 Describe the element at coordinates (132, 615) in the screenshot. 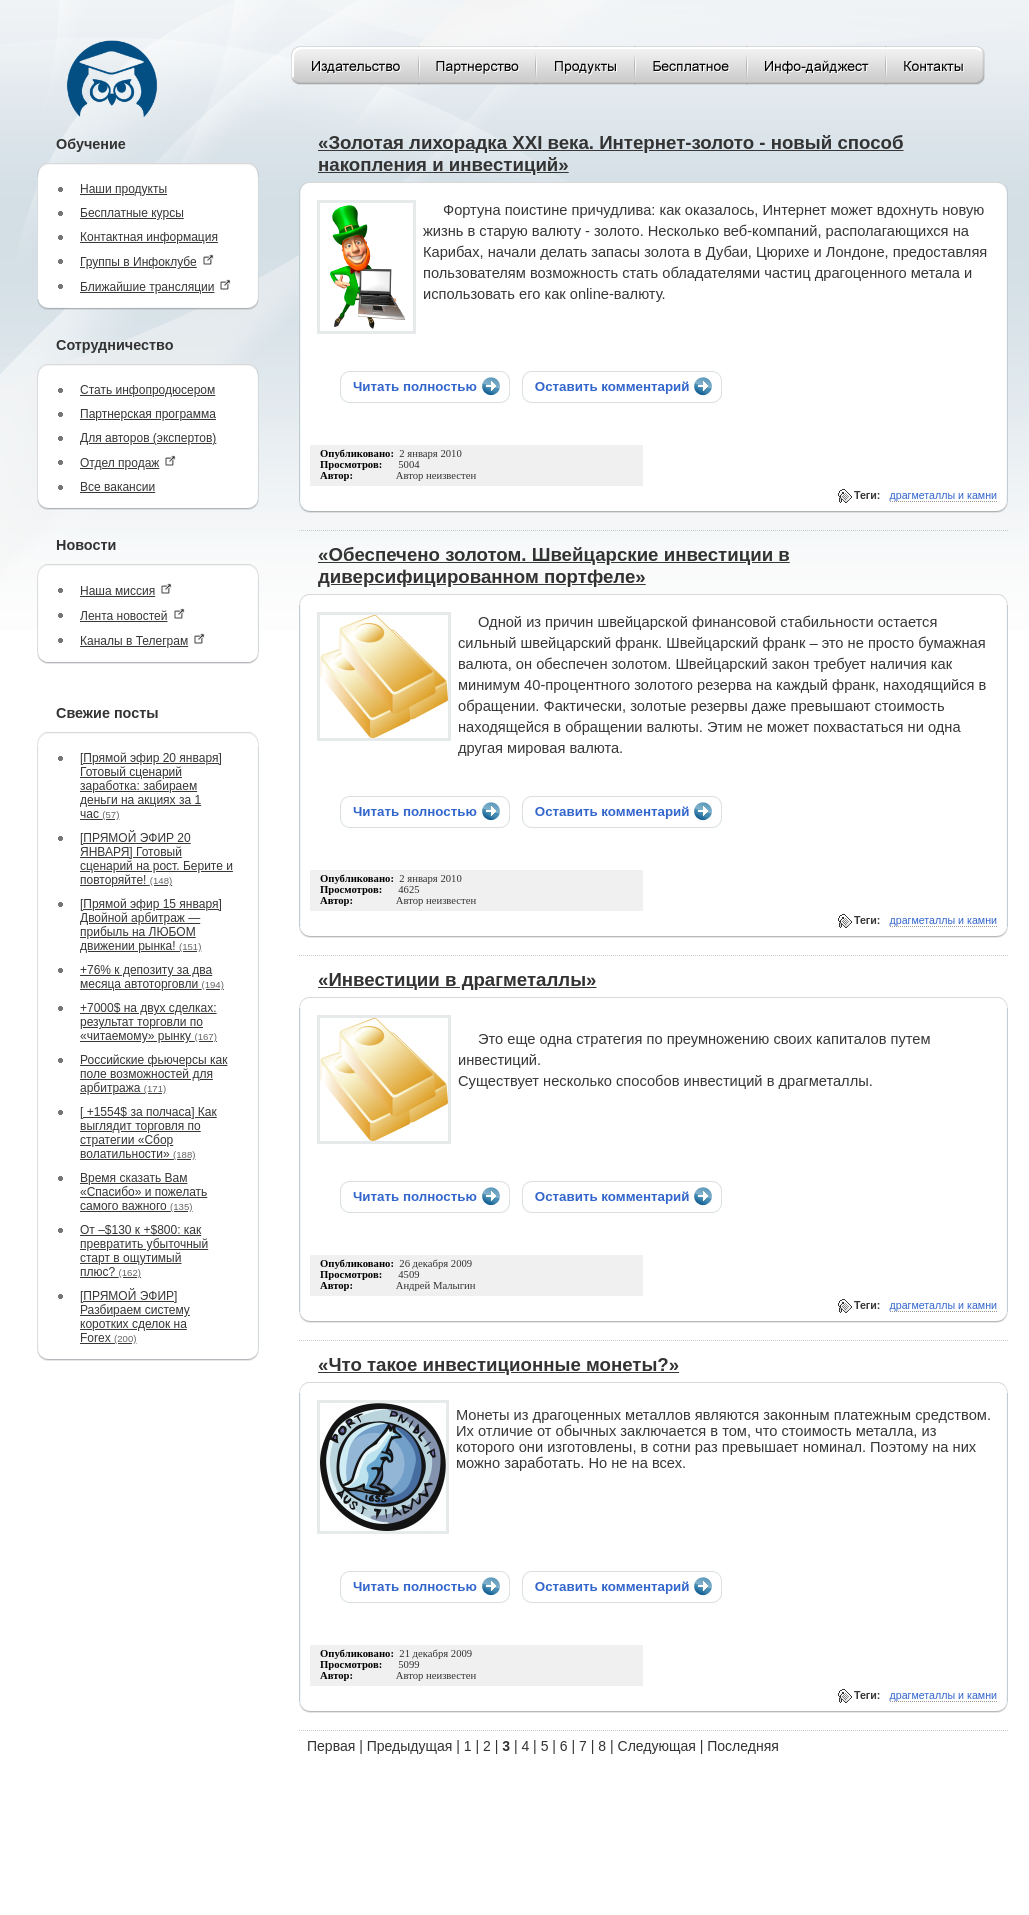

I see `Лента новостей` at that location.